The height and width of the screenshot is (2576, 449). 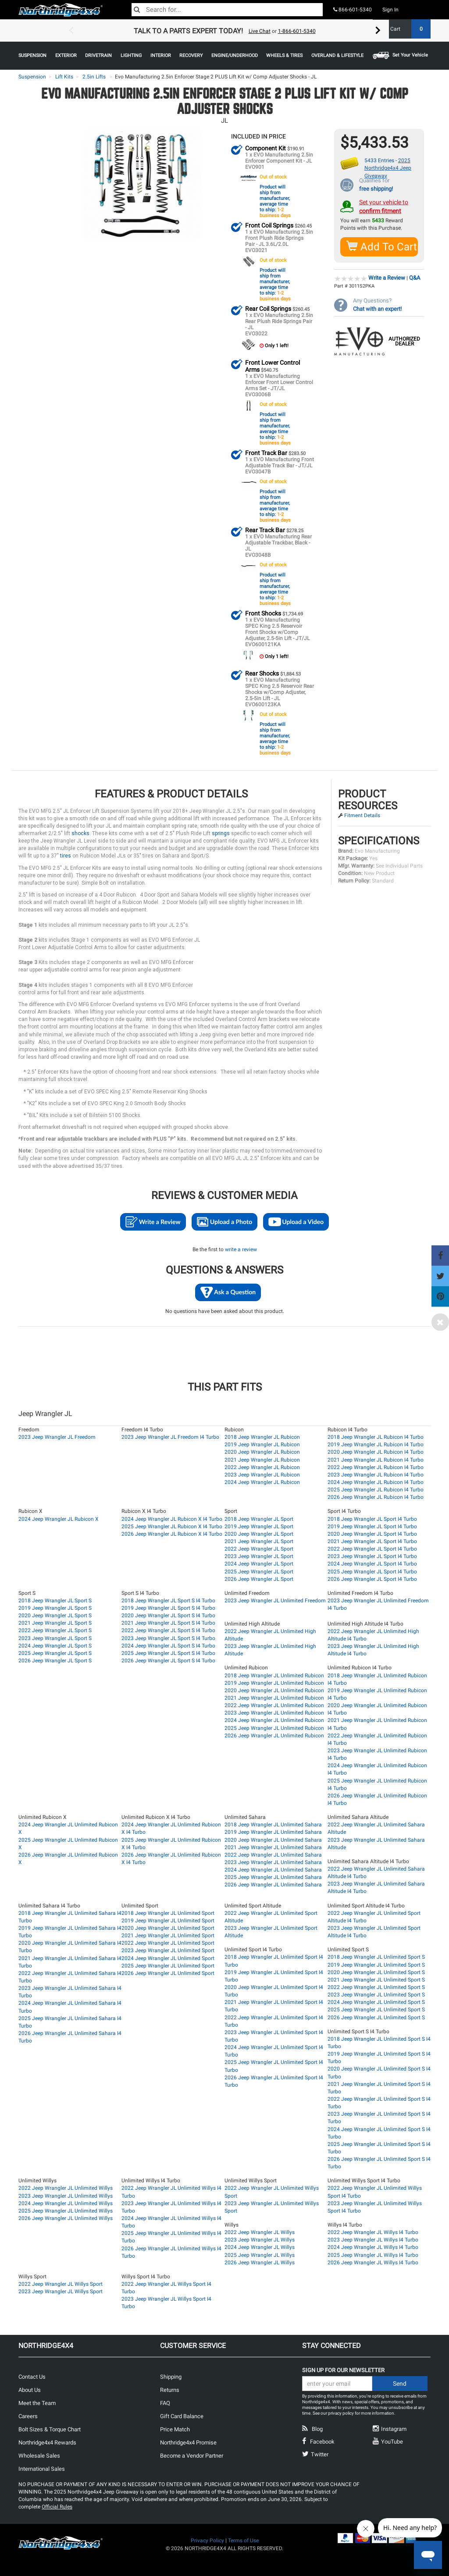 I want to click on Careers, so click(x=28, y=2415).